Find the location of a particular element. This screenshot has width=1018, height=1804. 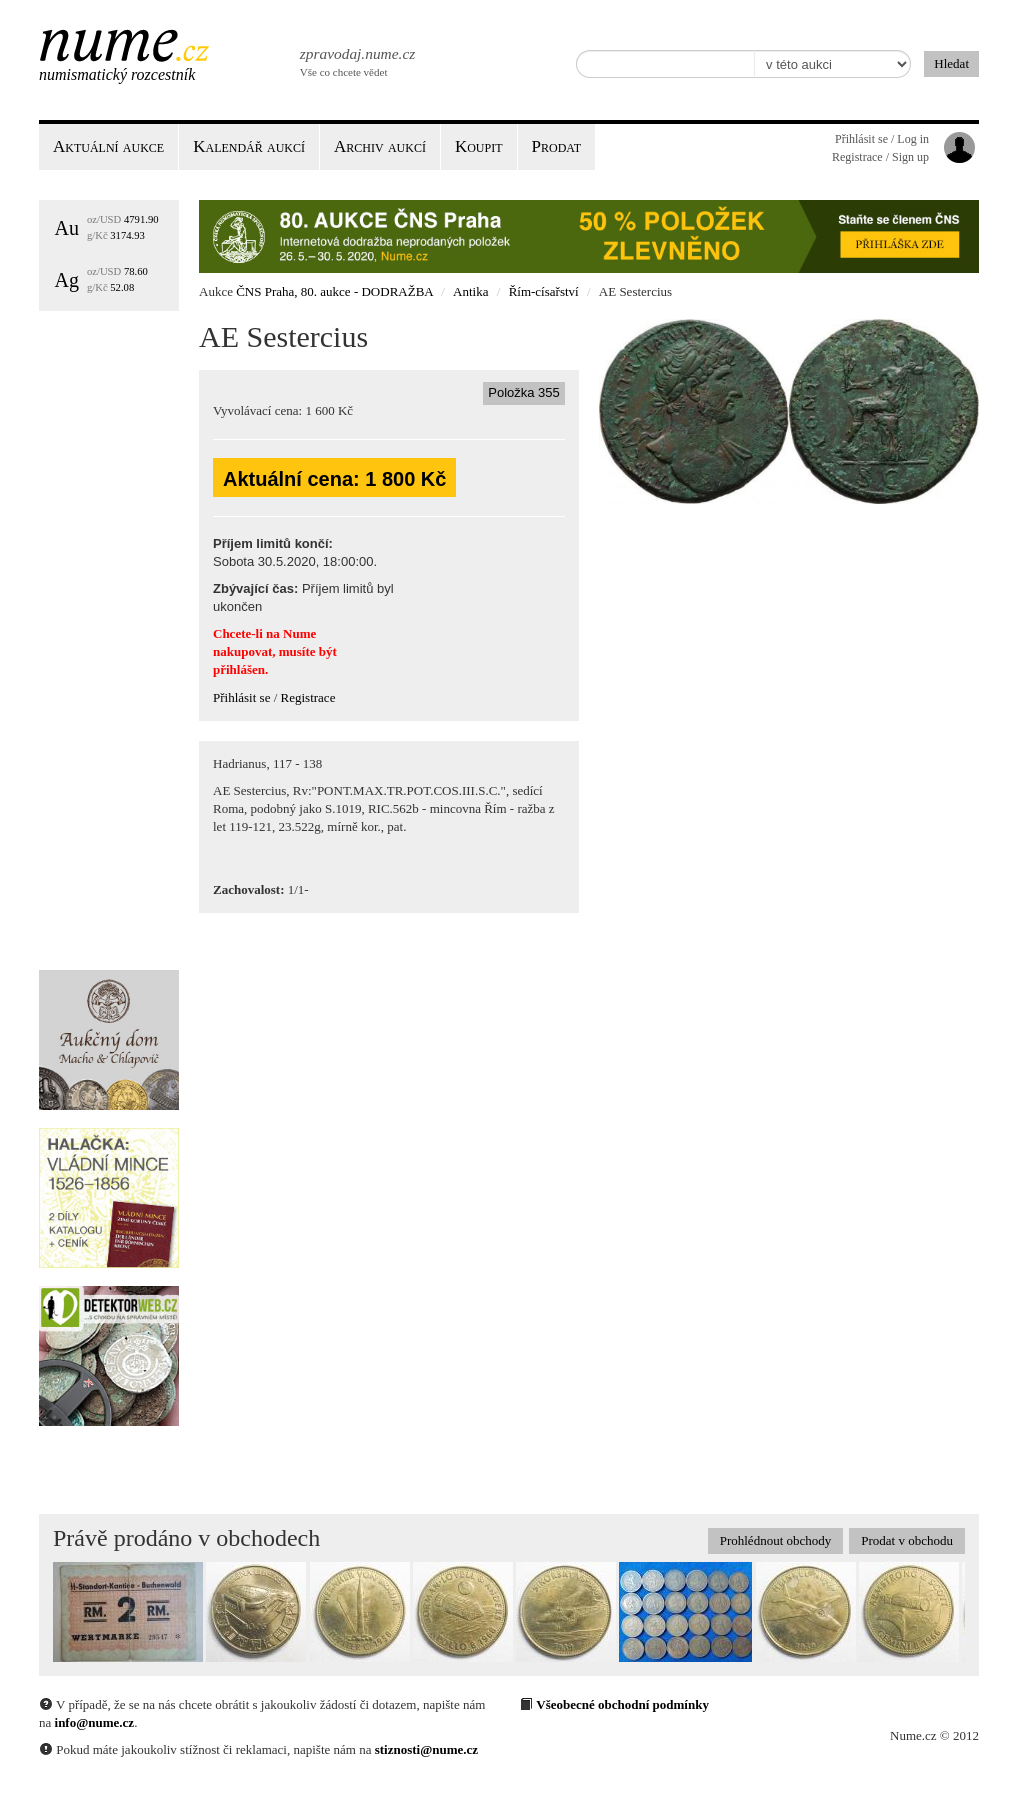

Antika is located at coordinates (470, 291).